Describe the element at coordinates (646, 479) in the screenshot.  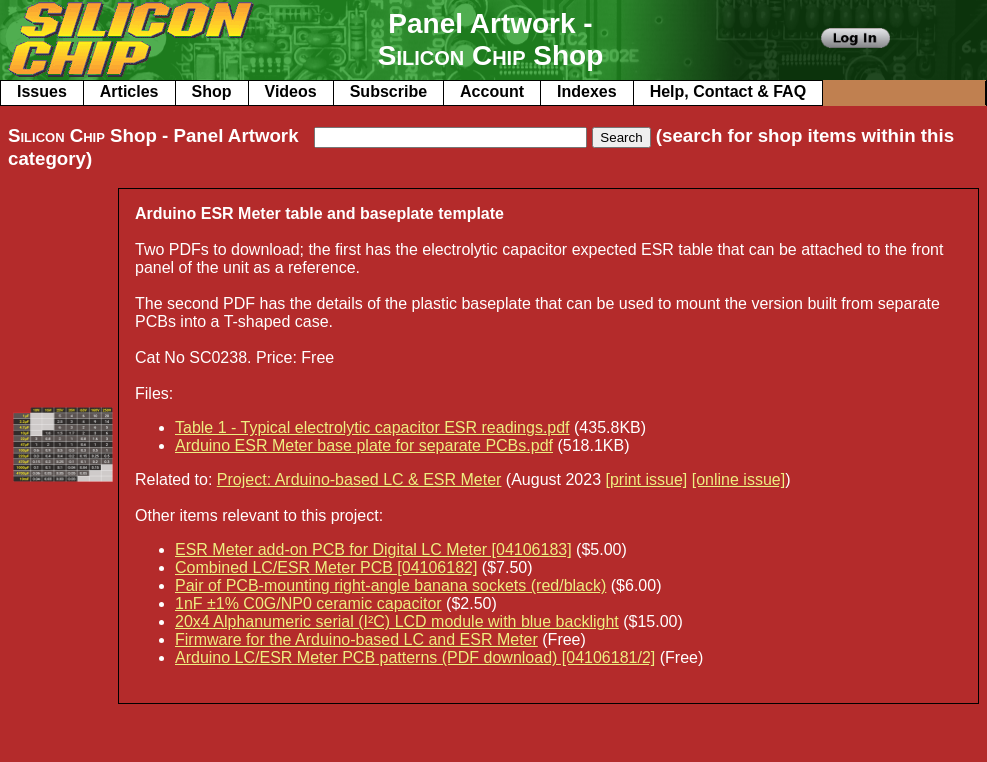
I see `[print issue]` at that location.